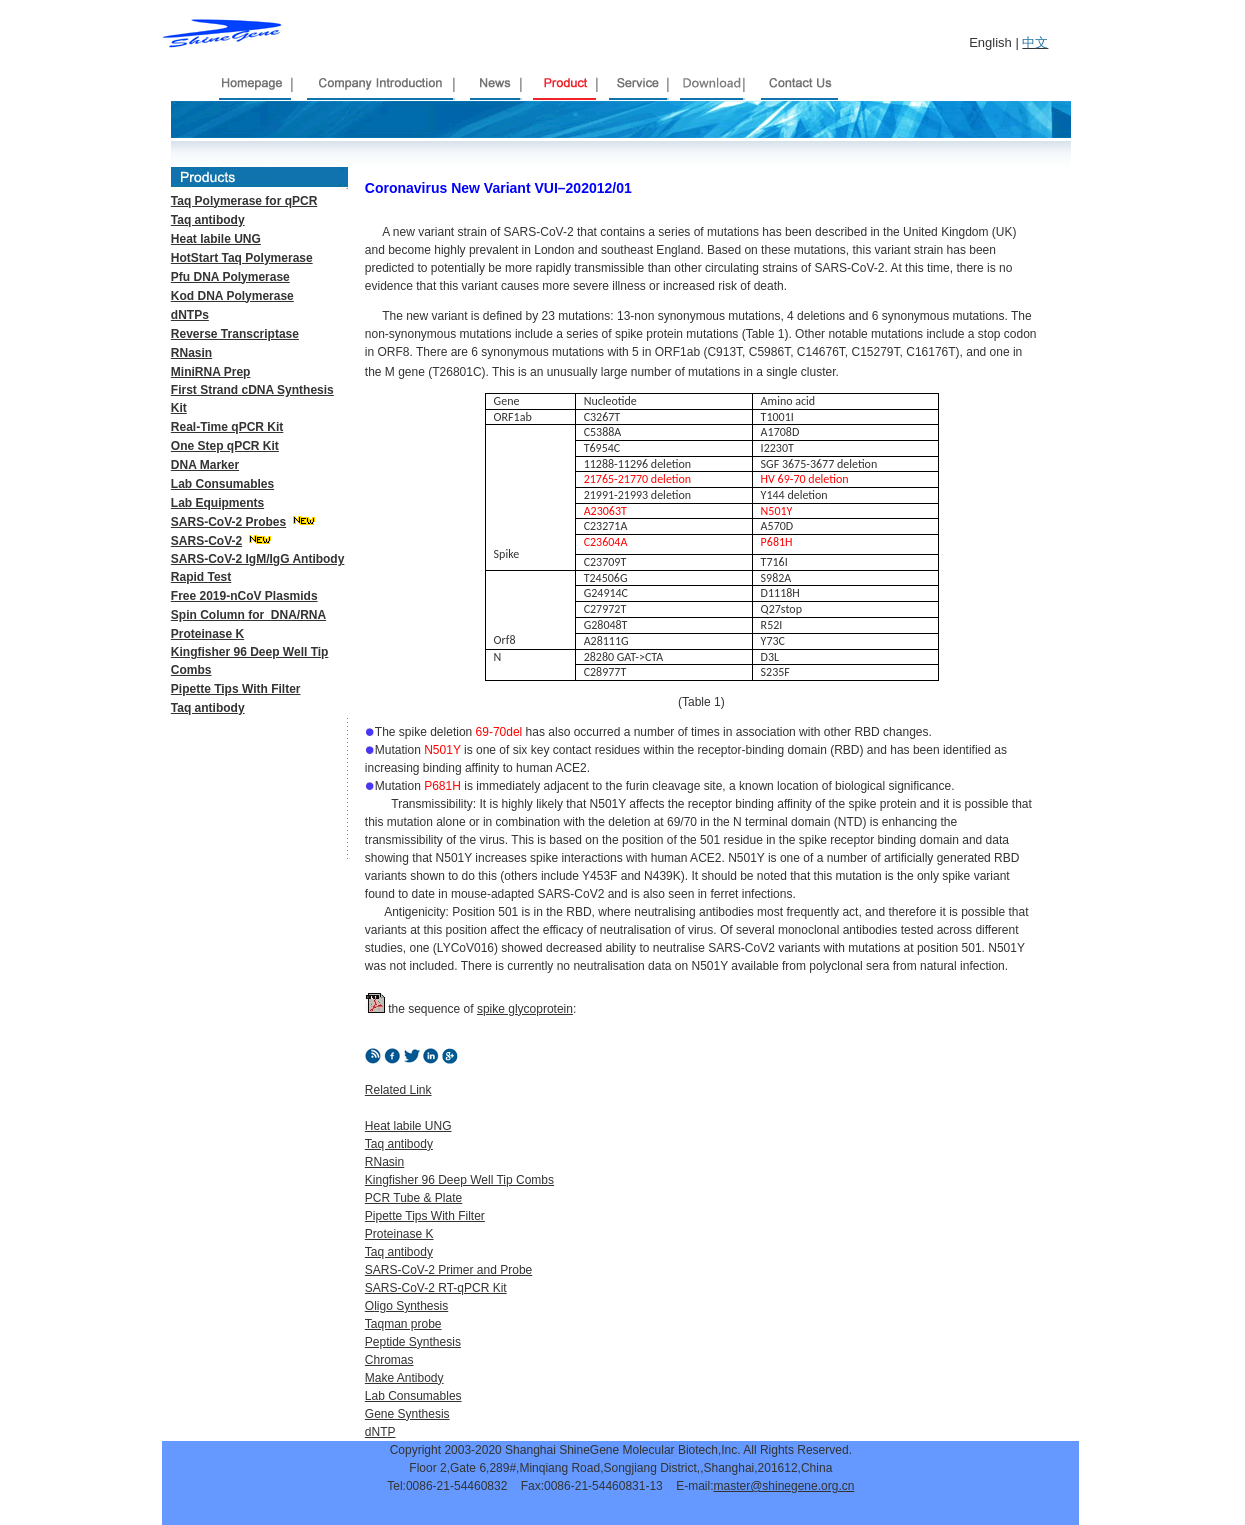 The height and width of the screenshot is (1525, 1245). I want to click on HotStart Taq Polymerase, so click(242, 258).